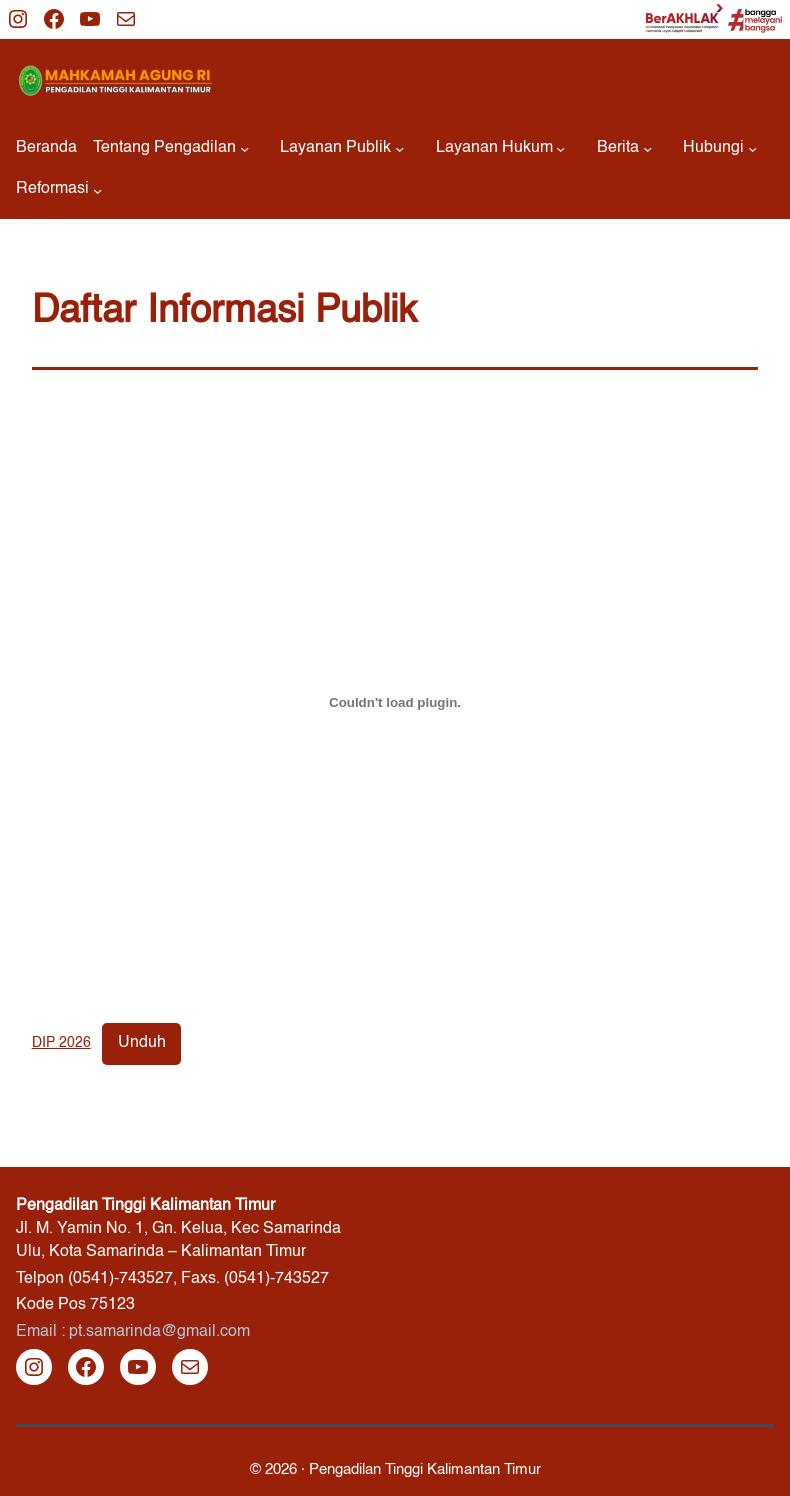 This screenshot has width=790, height=1496. Describe the element at coordinates (624, 148) in the screenshot. I see `[Berita submenu]` at that location.